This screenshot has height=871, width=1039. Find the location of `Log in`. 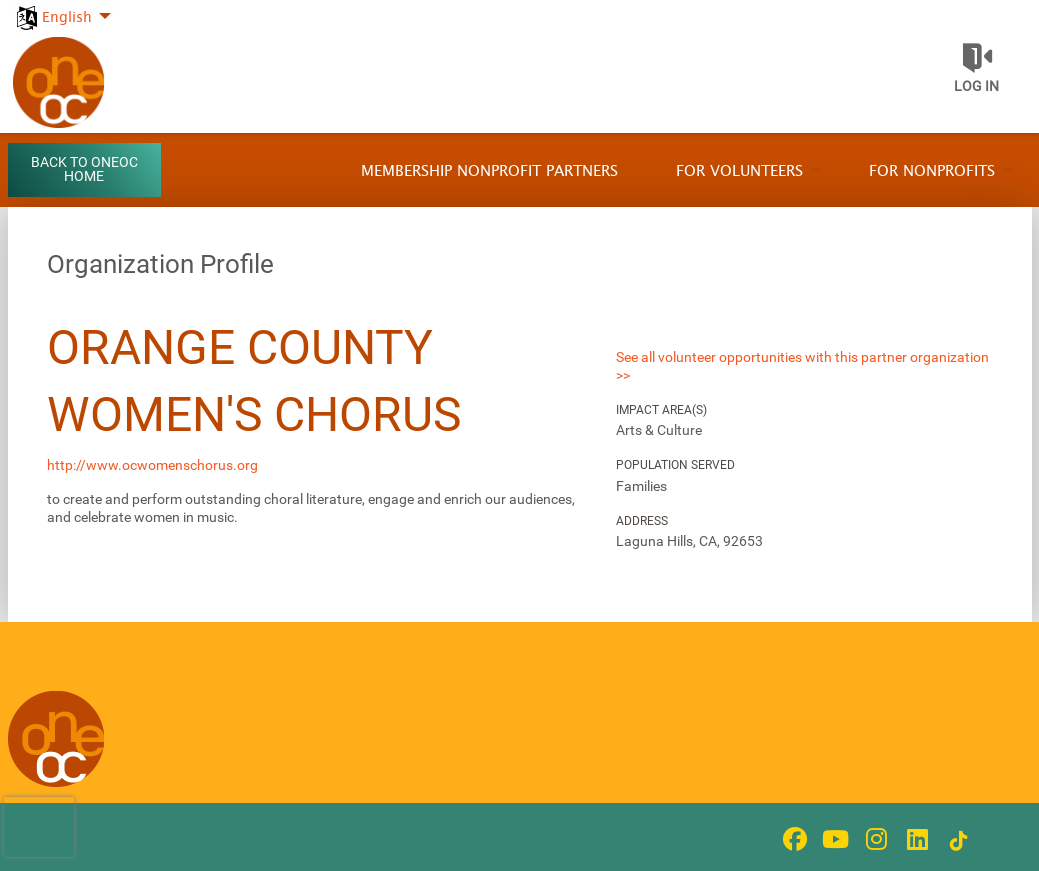

Log in is located at coordinates (976, 86).